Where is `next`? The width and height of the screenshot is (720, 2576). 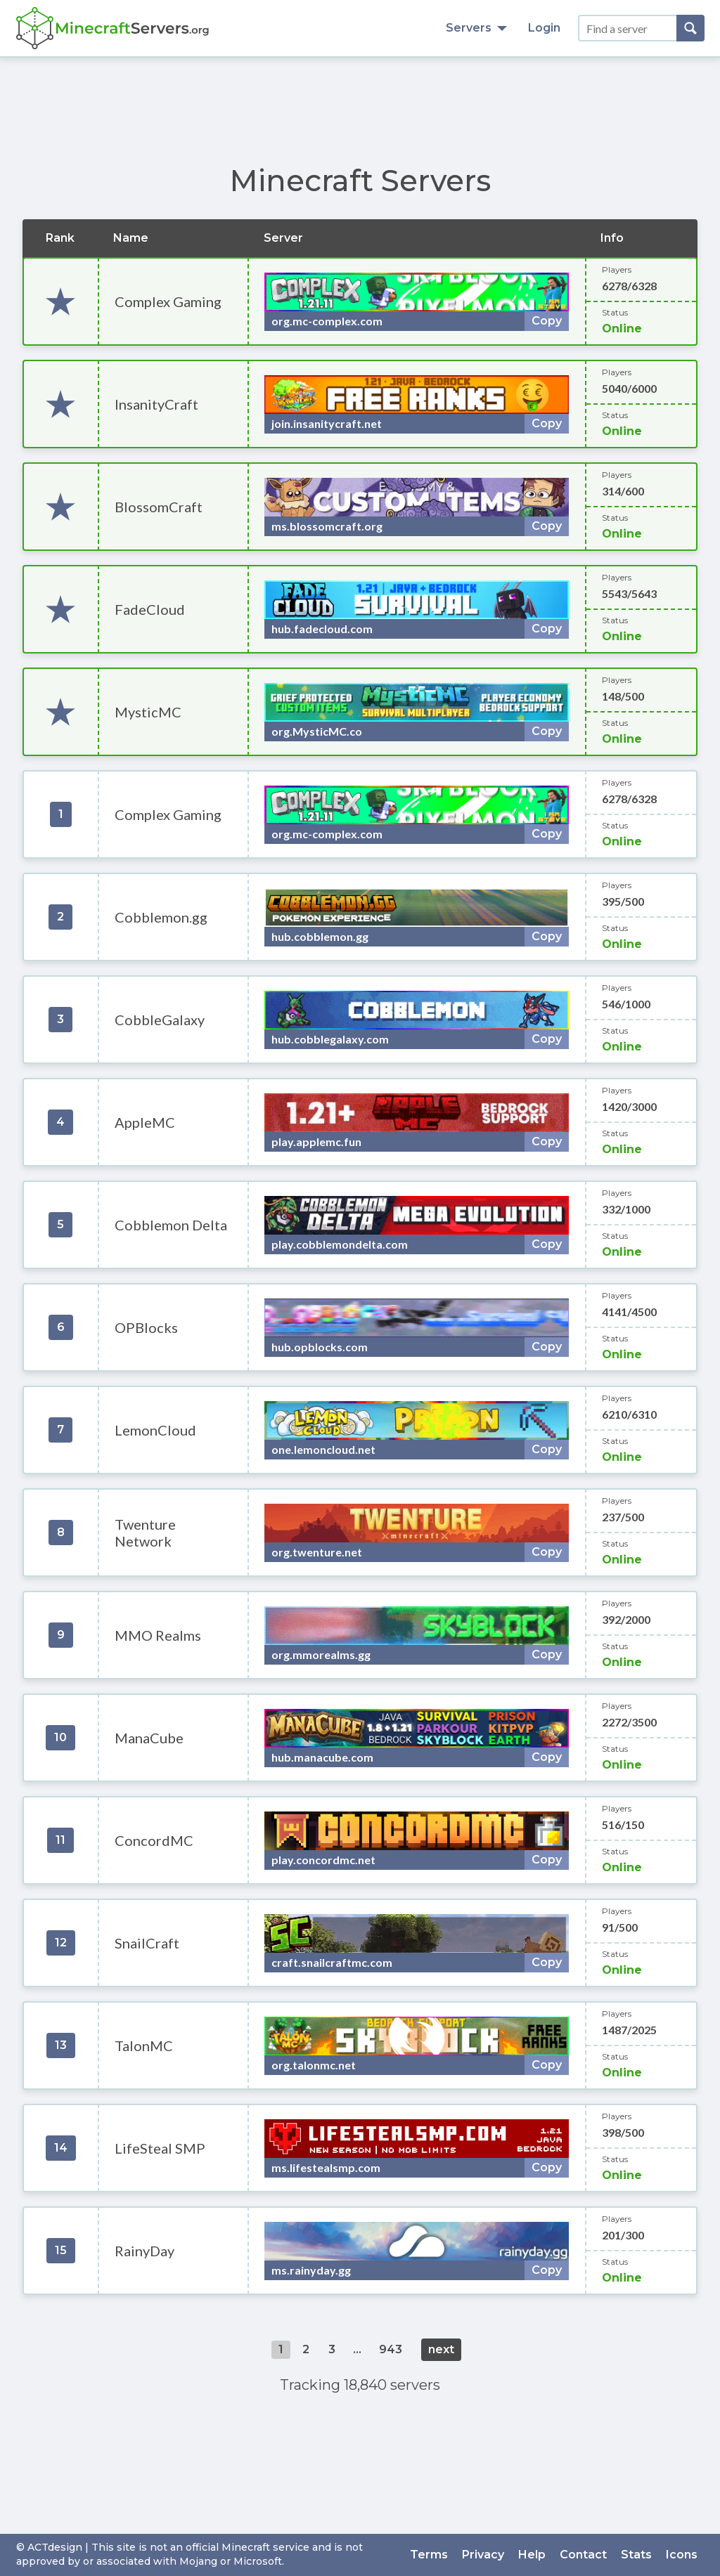
next is located at coordinates (441, 2349).